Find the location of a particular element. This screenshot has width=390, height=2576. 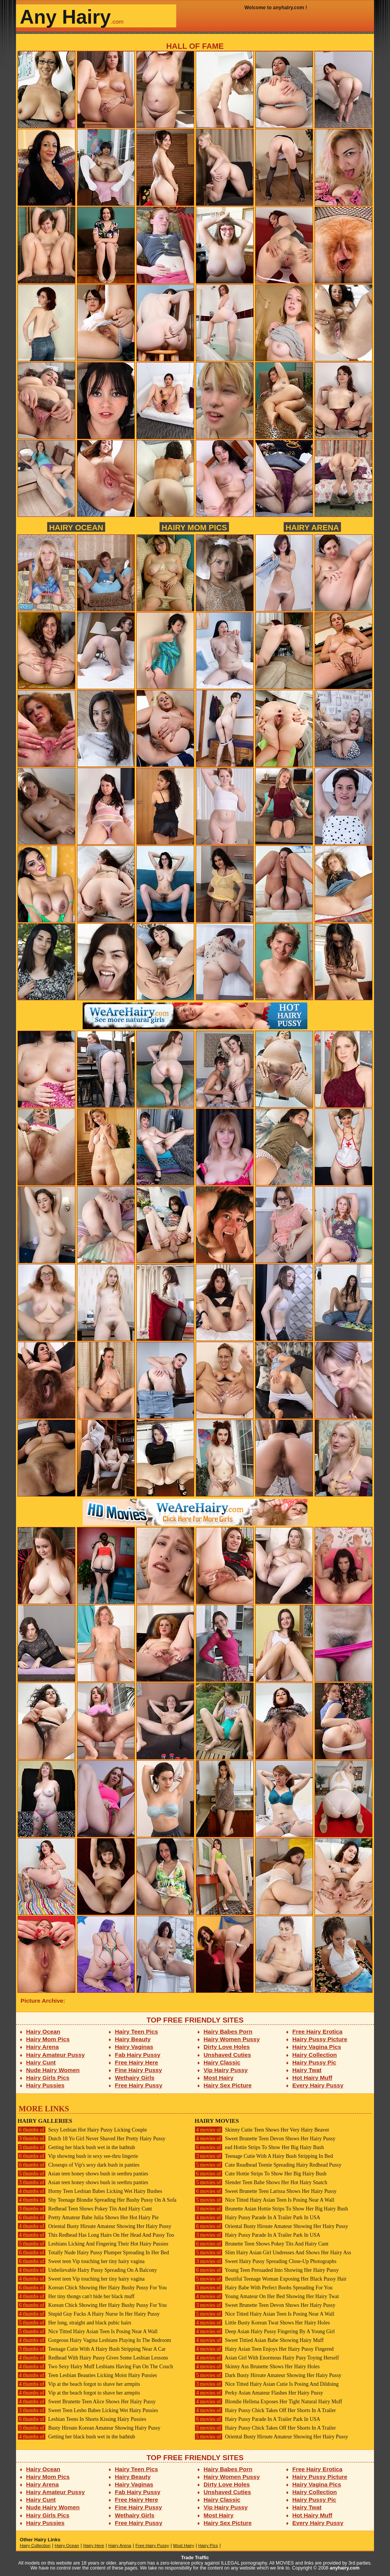

Hairy Sex Picture is located at coordinates (228, 2085).